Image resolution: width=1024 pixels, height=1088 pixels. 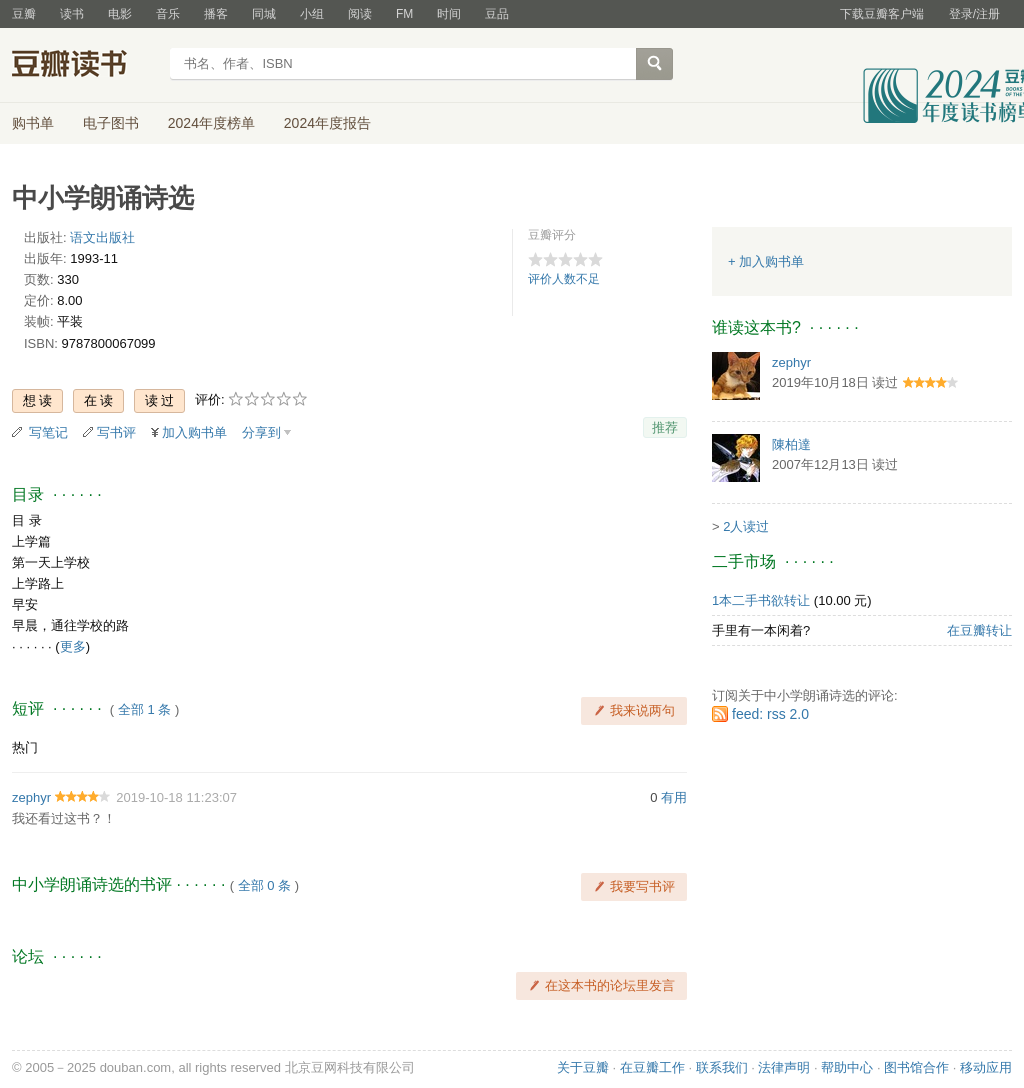 What do you see at coordinates (665, 427) in the screenshot?
I see `推荐` at bounding box center [665, 427].